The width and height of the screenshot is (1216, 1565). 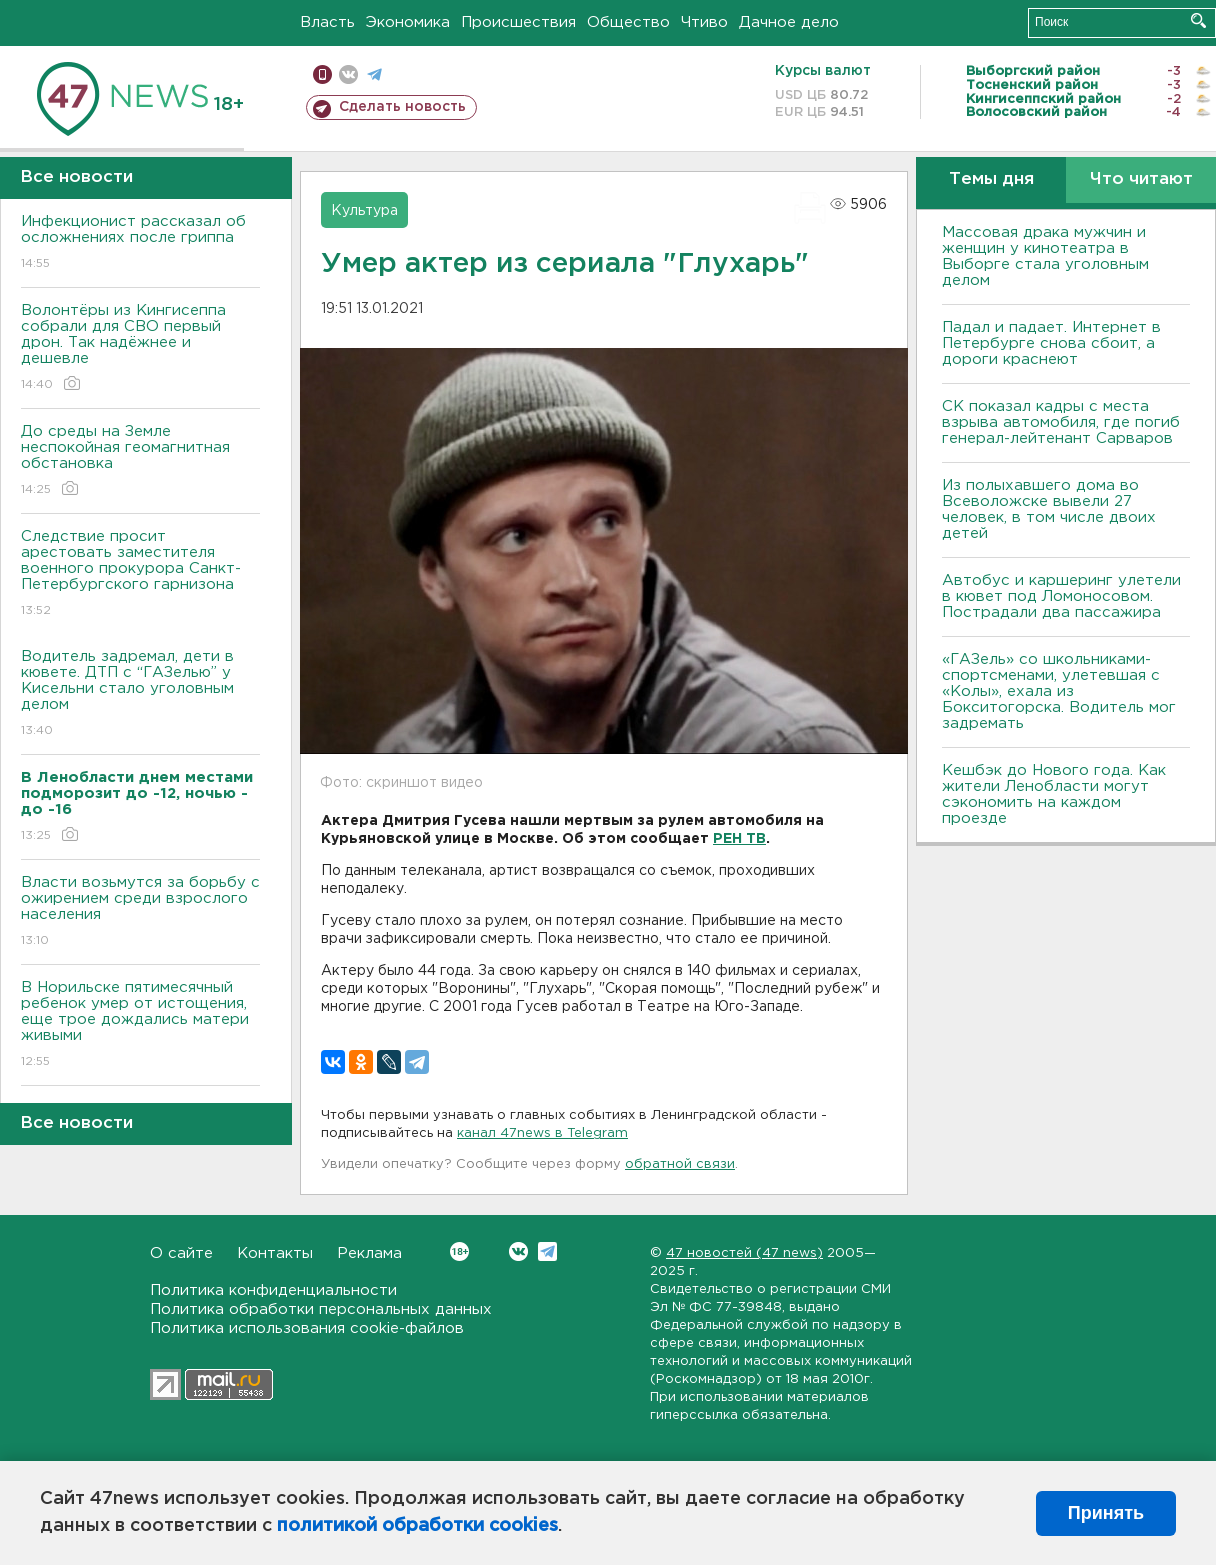 I want to click on Сделать новость, so click(x=402, y=107).